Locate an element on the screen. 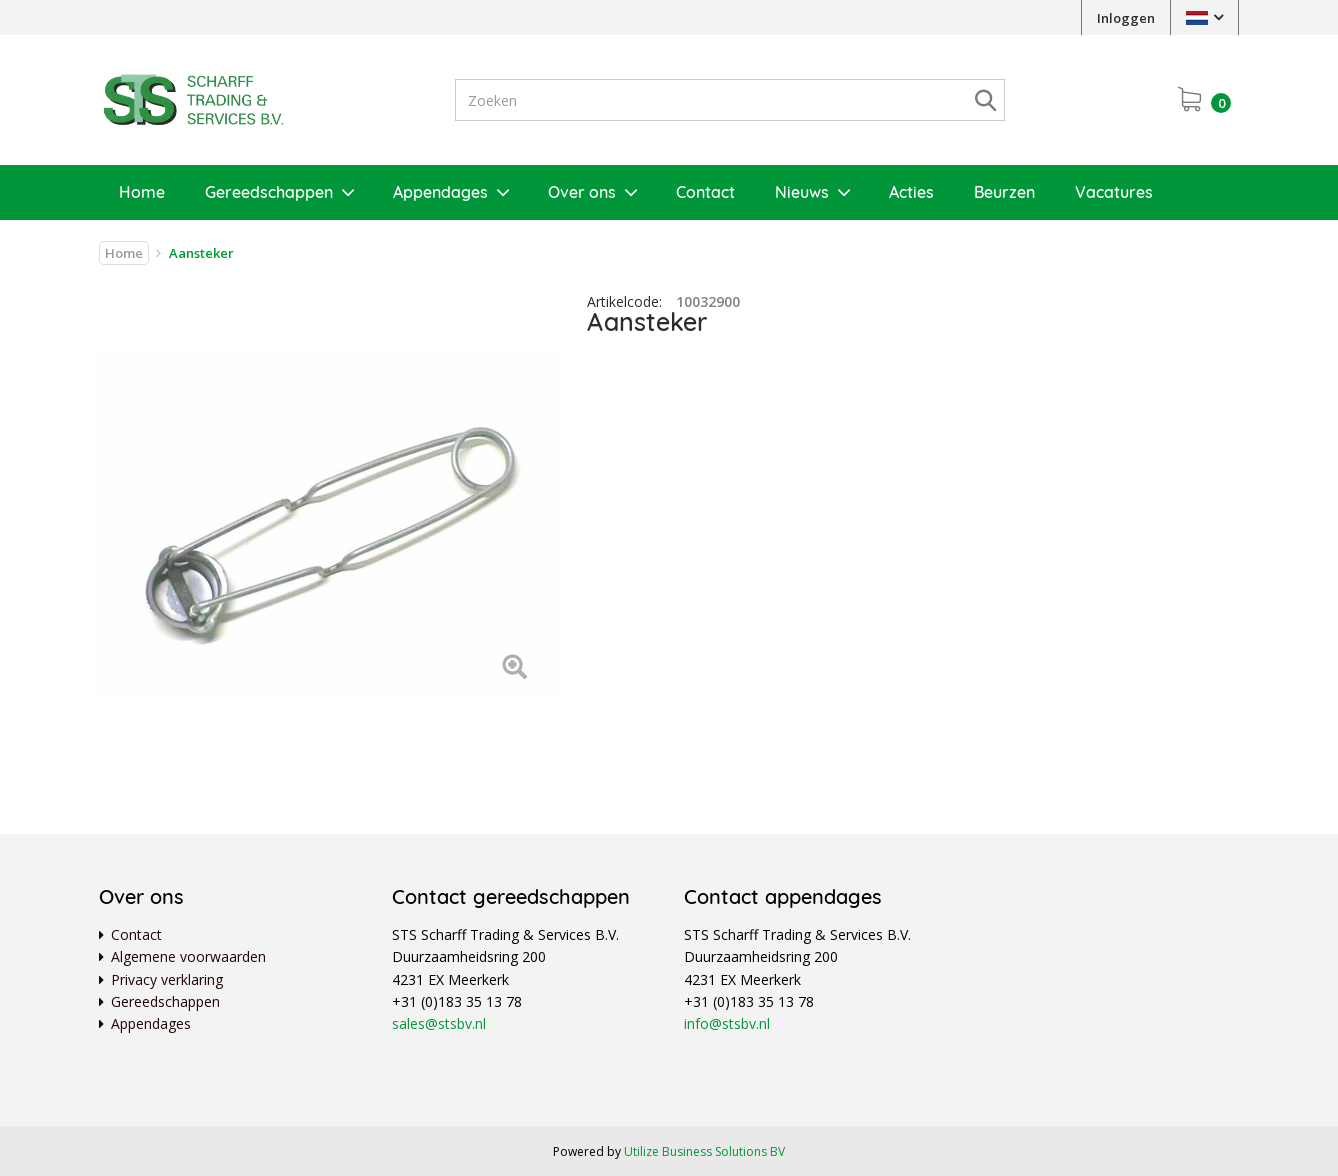 The width and height of the screenshot is (1338, 1176). Utilize Business Solutions BV is located at coordinates (704, 1151).